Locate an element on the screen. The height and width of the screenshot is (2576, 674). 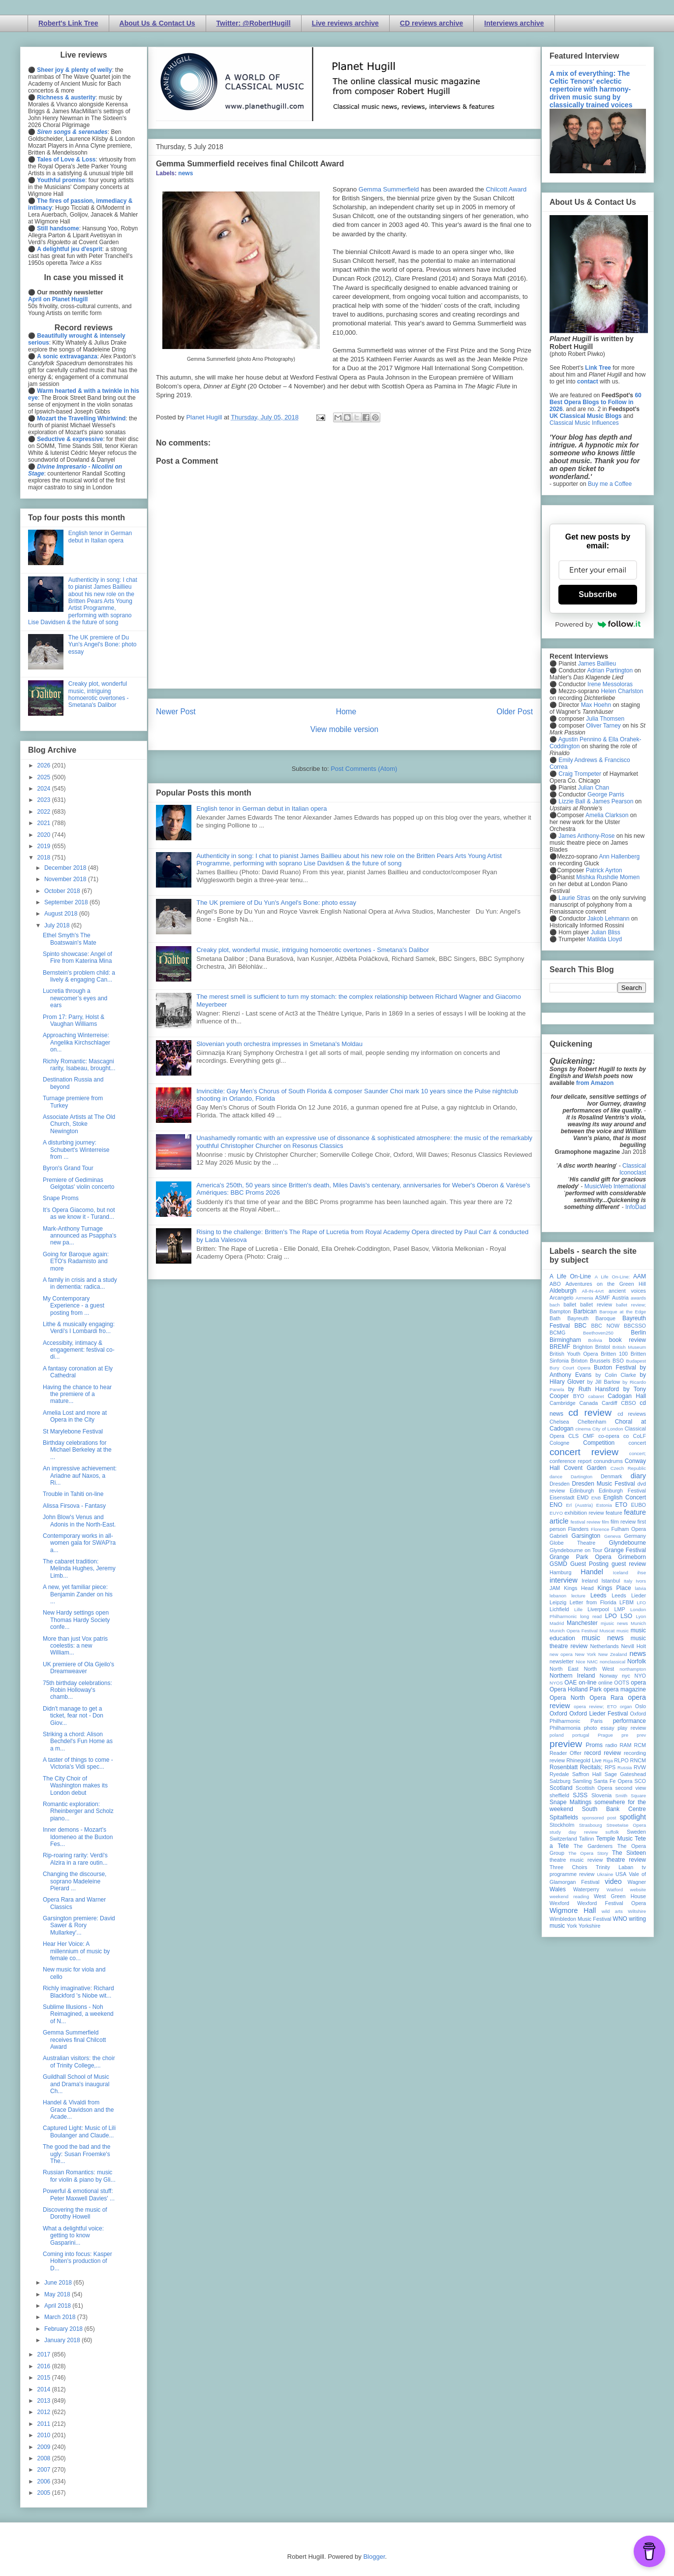
Chelsea is located at coordinates (559, 1422).